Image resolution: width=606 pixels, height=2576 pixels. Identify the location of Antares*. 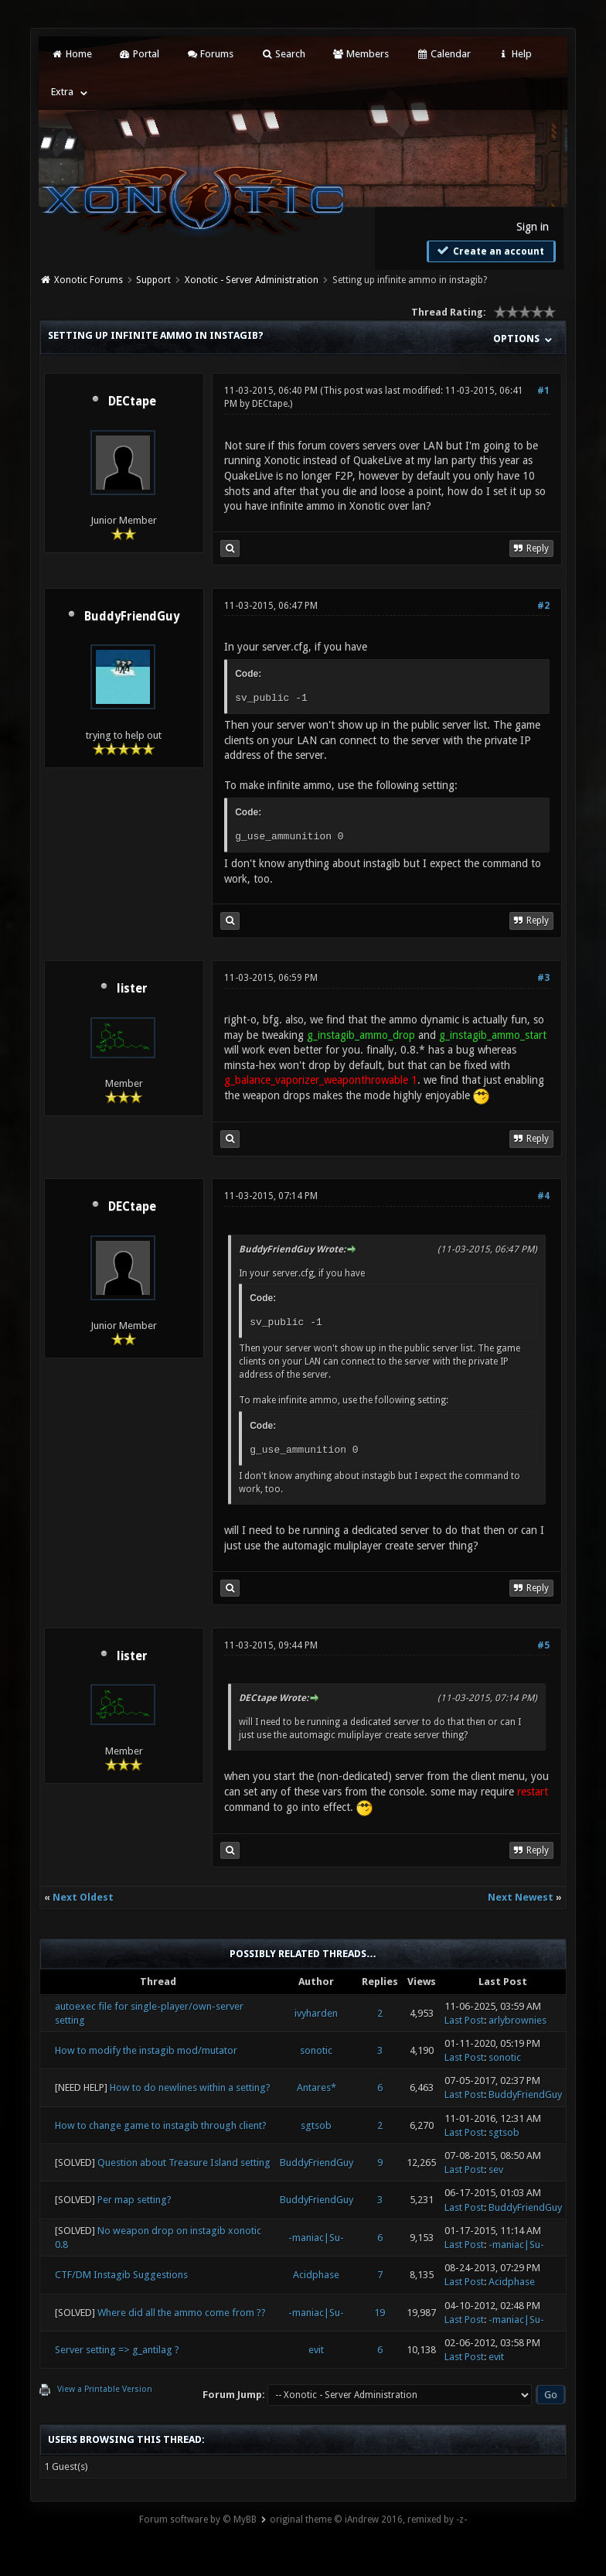
(316, 2087).